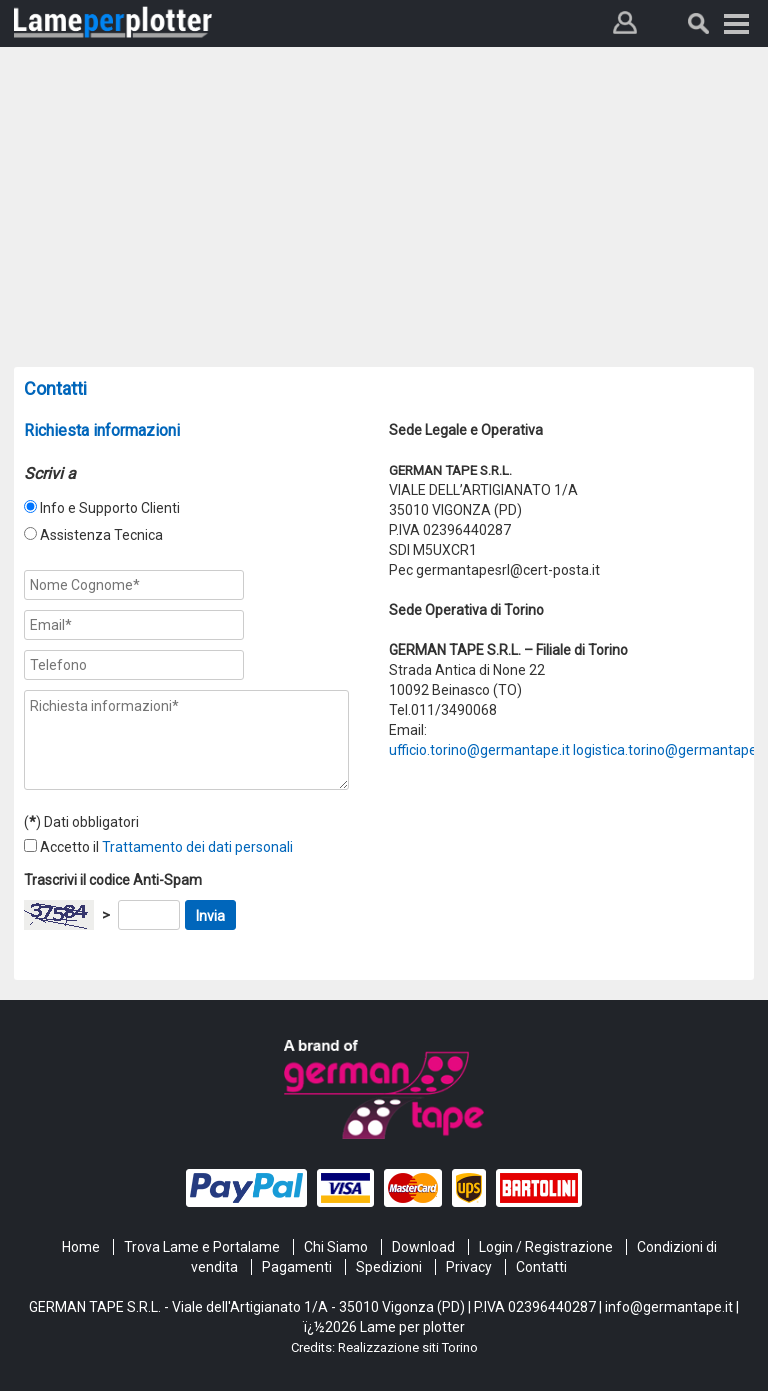 The width and height of the screenshot is (768, 1391). I want to click on Invia, so click(210, 916).